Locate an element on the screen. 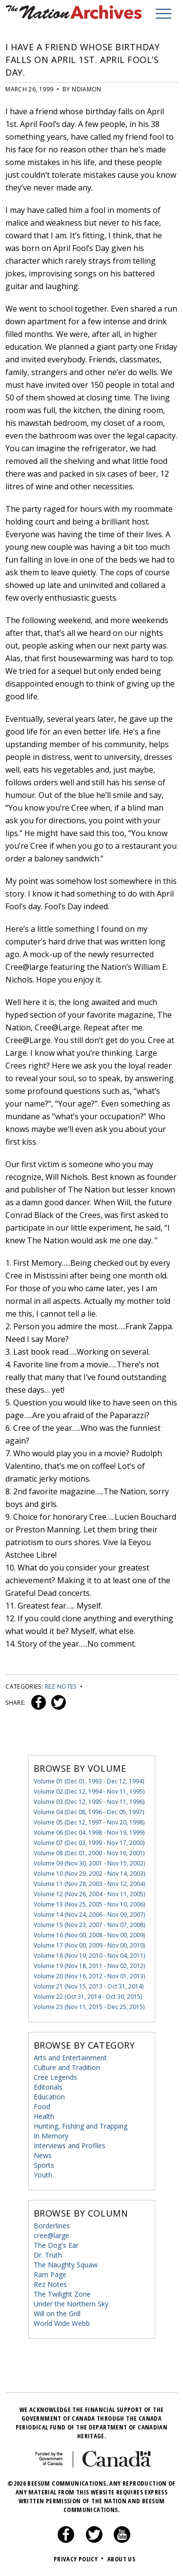  Interviews and Profiles is located at coordinates (69, 2145).